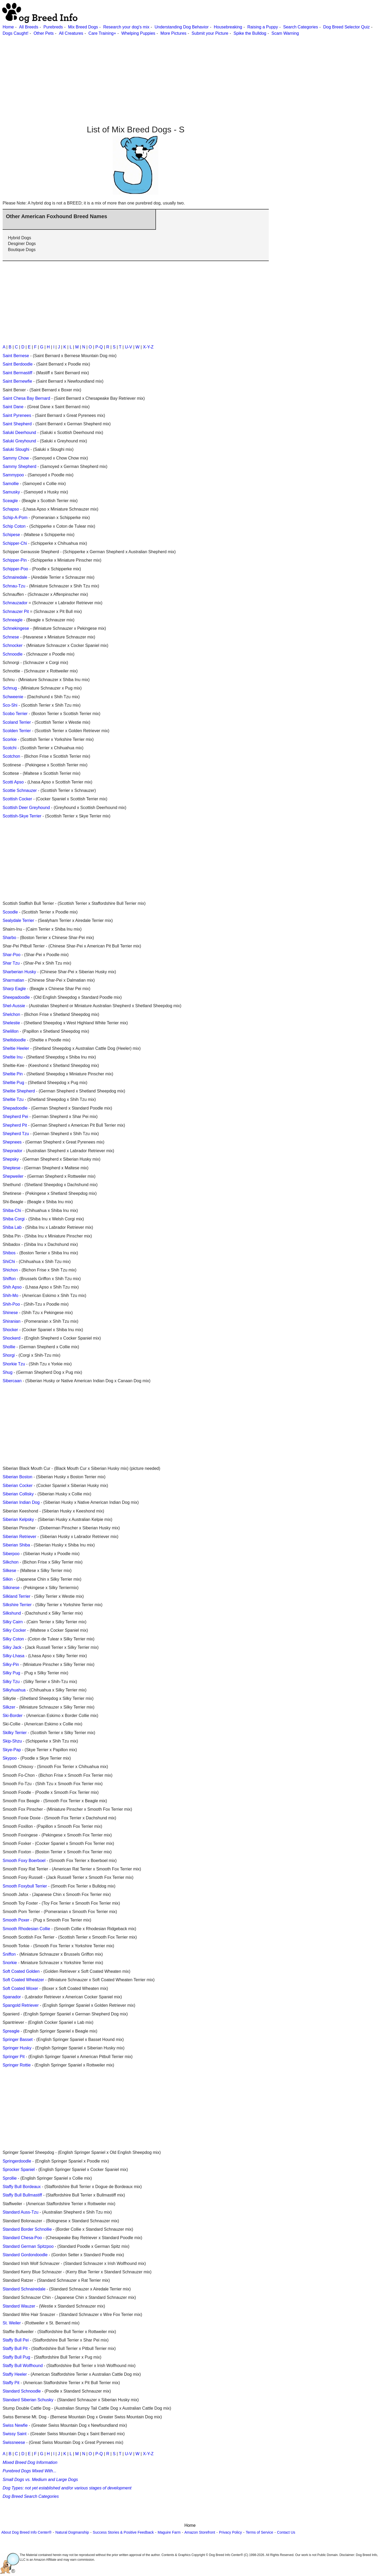 The height and width of the screenshot is (2576, 380). Describe the element at coordinates (29, 2471) in the screenshot. I see `Purebred Dogs Mixed With...` at that location.